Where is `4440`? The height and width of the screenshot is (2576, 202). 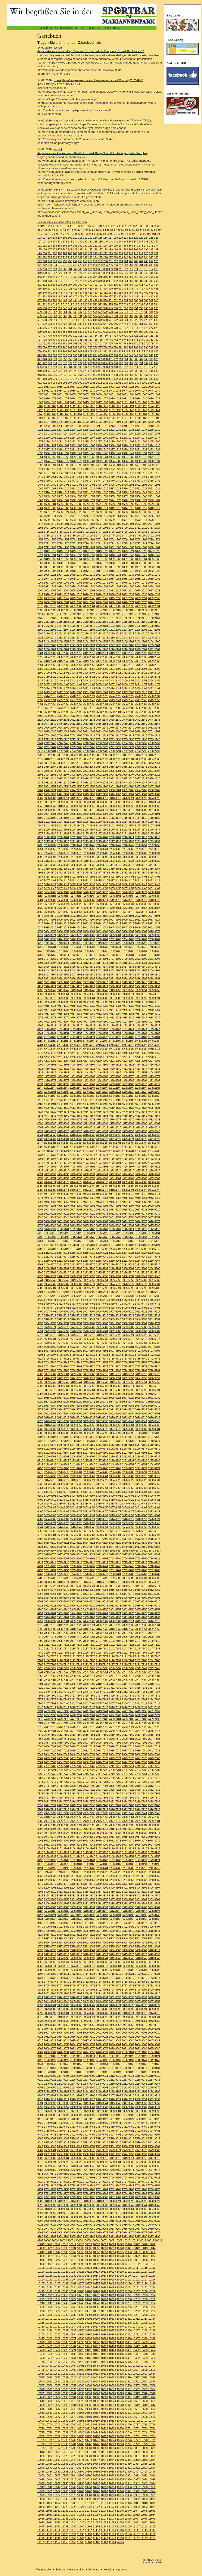
4440 is located at coordinates (92, 1092).